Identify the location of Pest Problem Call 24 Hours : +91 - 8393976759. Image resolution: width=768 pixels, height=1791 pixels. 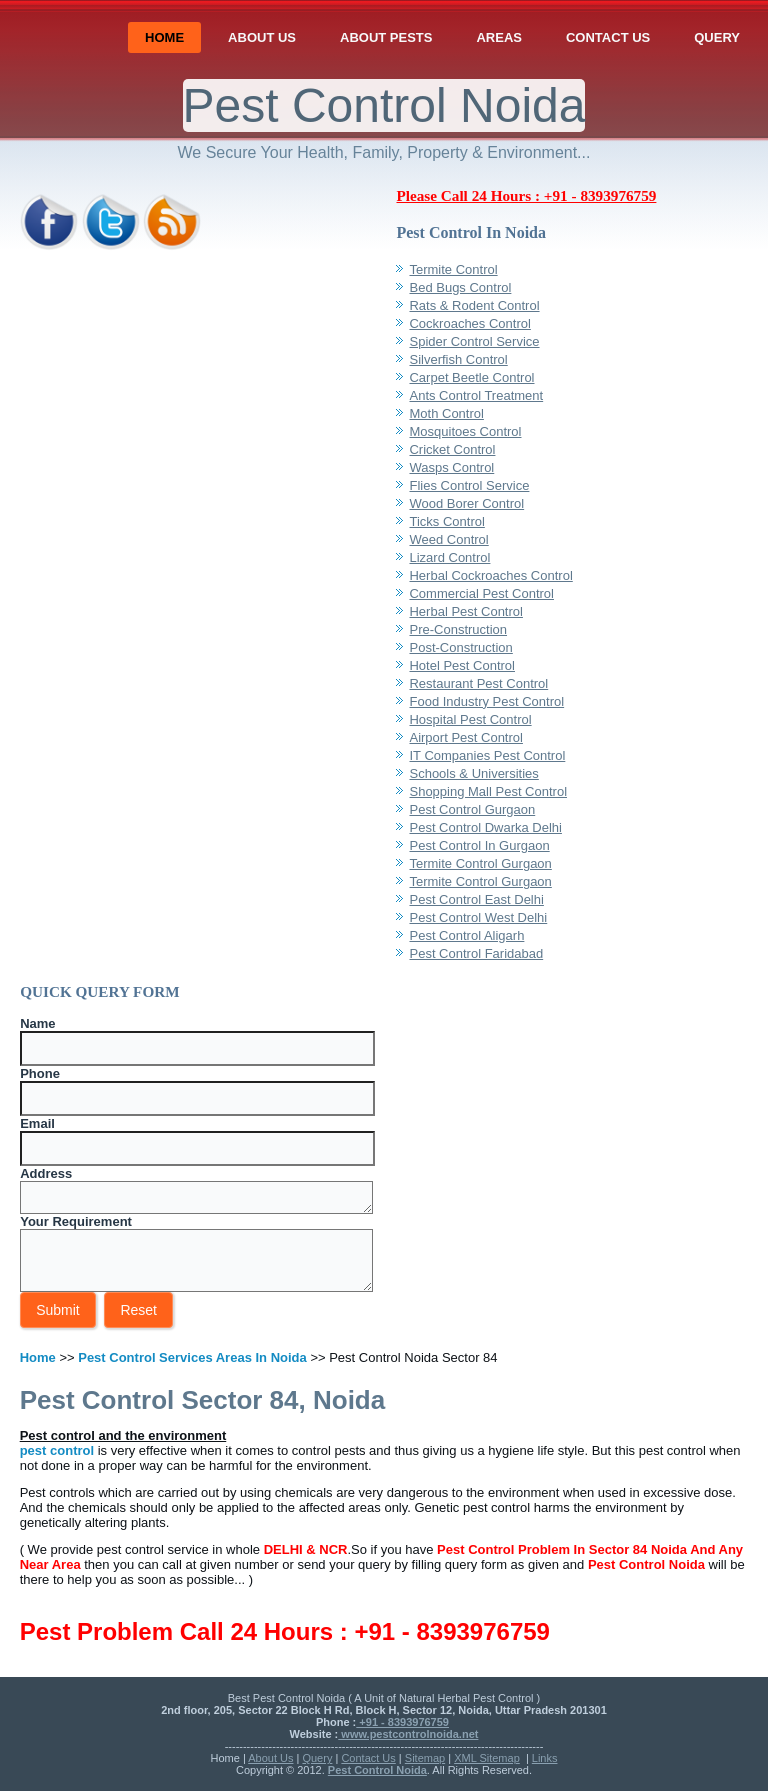
(285, 1631).